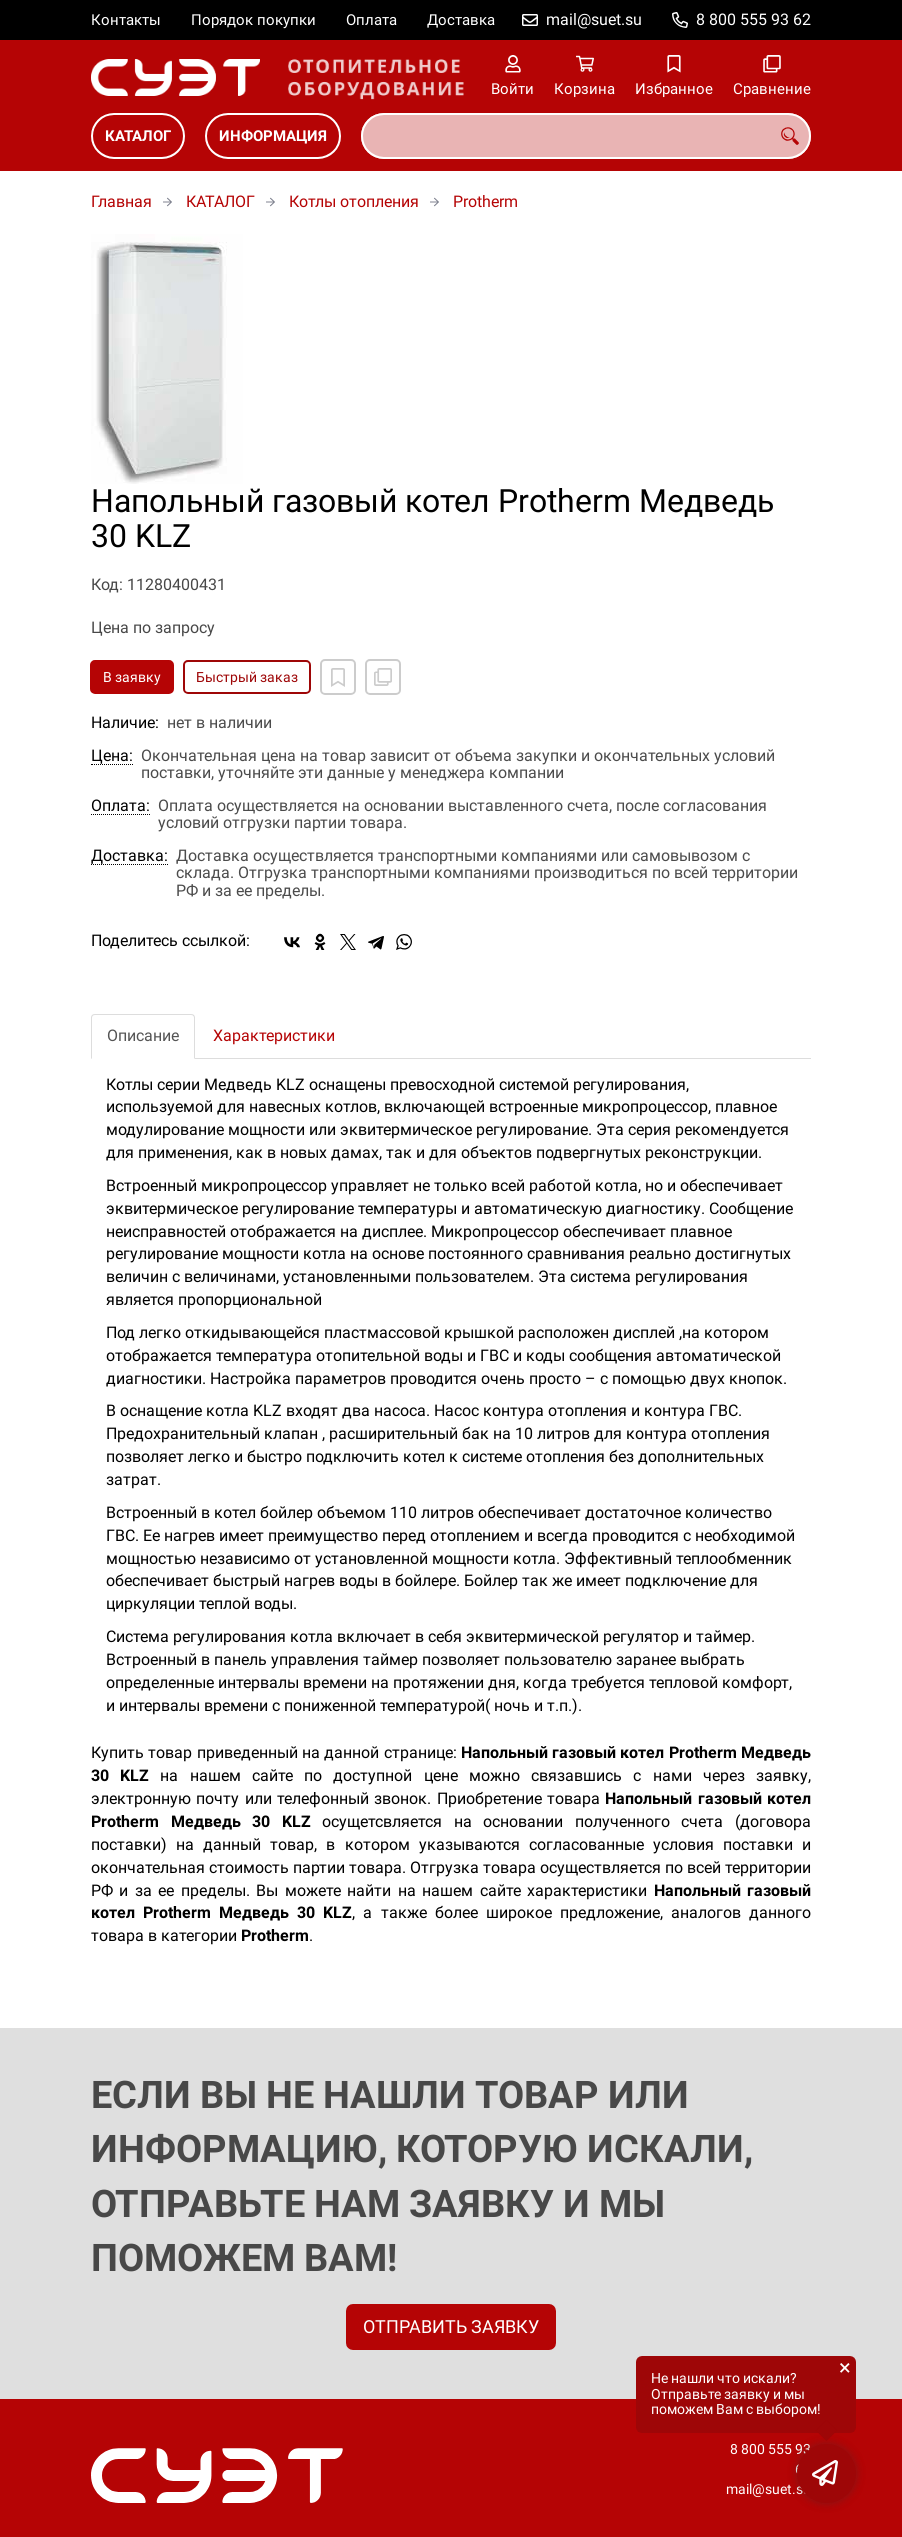  What do you see at coordinates (253, 20) in the screenshot?
I see `Порядок покупки` at bounding box center [253, 20].